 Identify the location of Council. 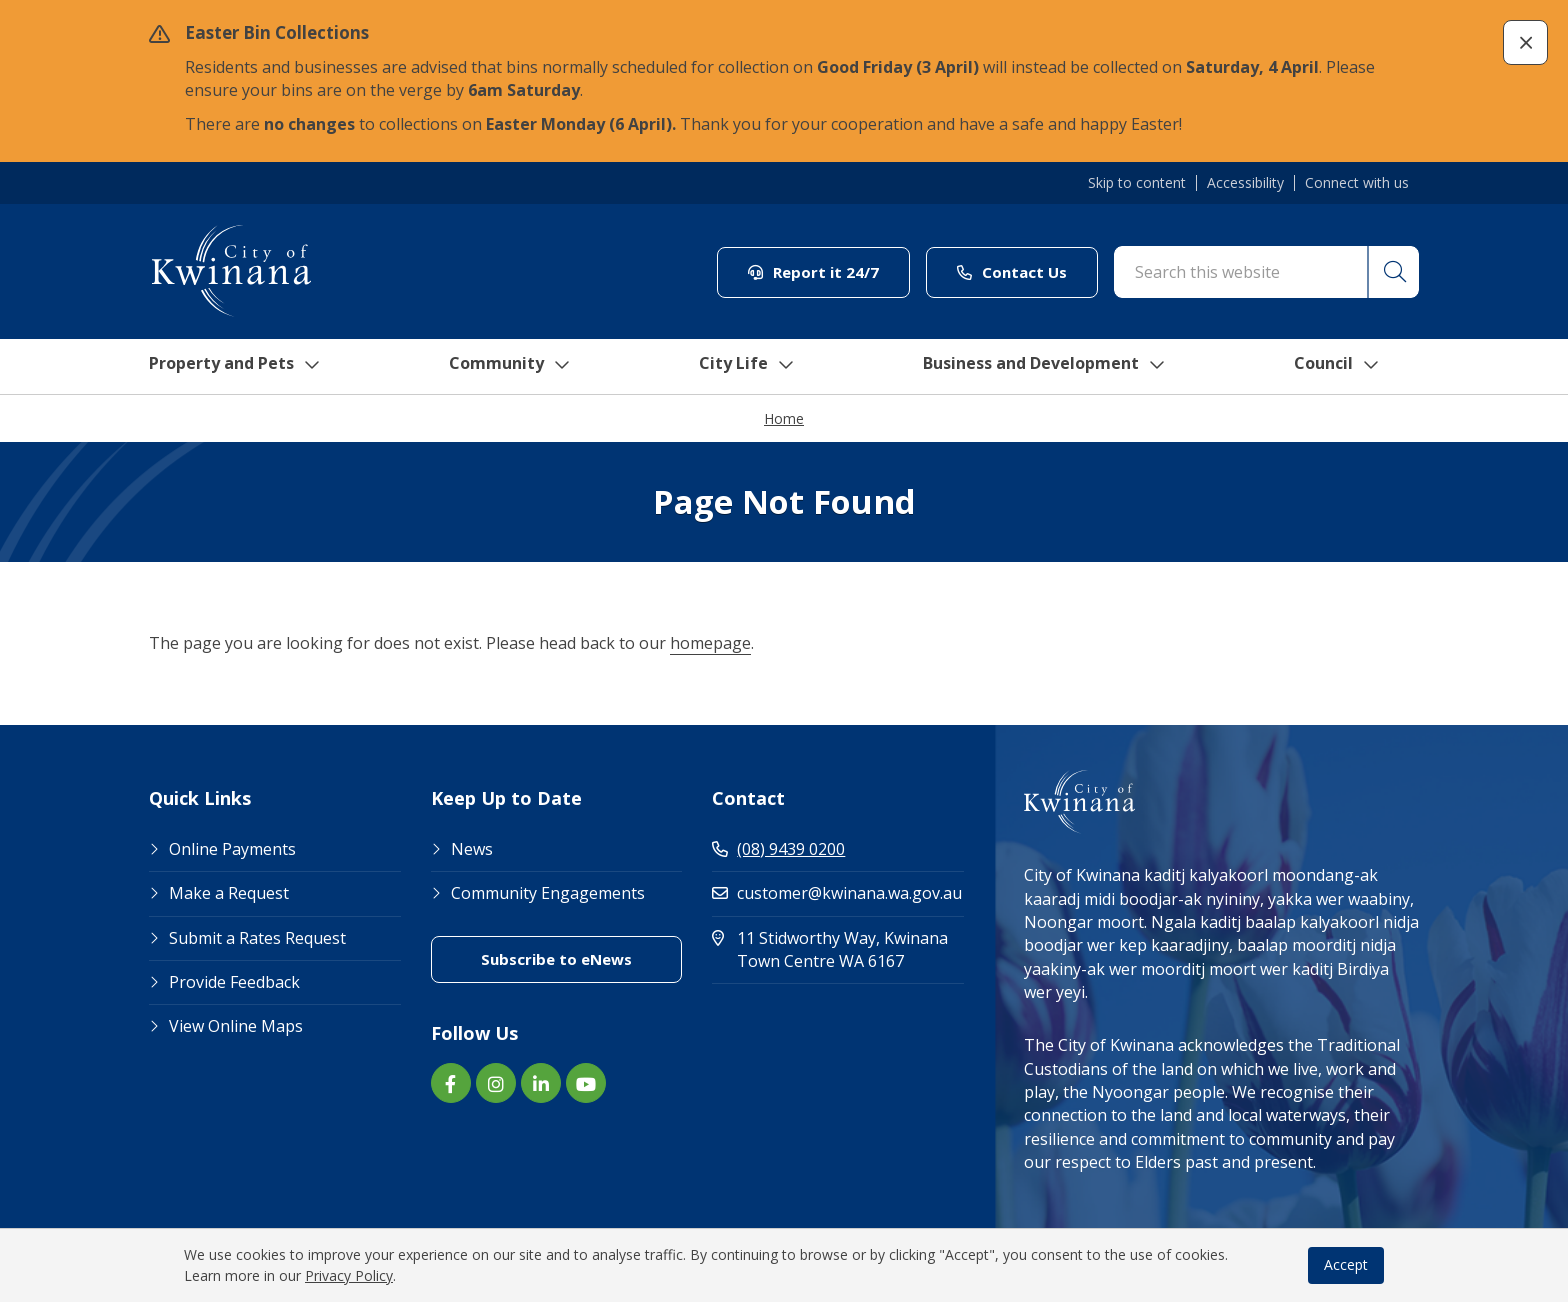
(1358, 367).